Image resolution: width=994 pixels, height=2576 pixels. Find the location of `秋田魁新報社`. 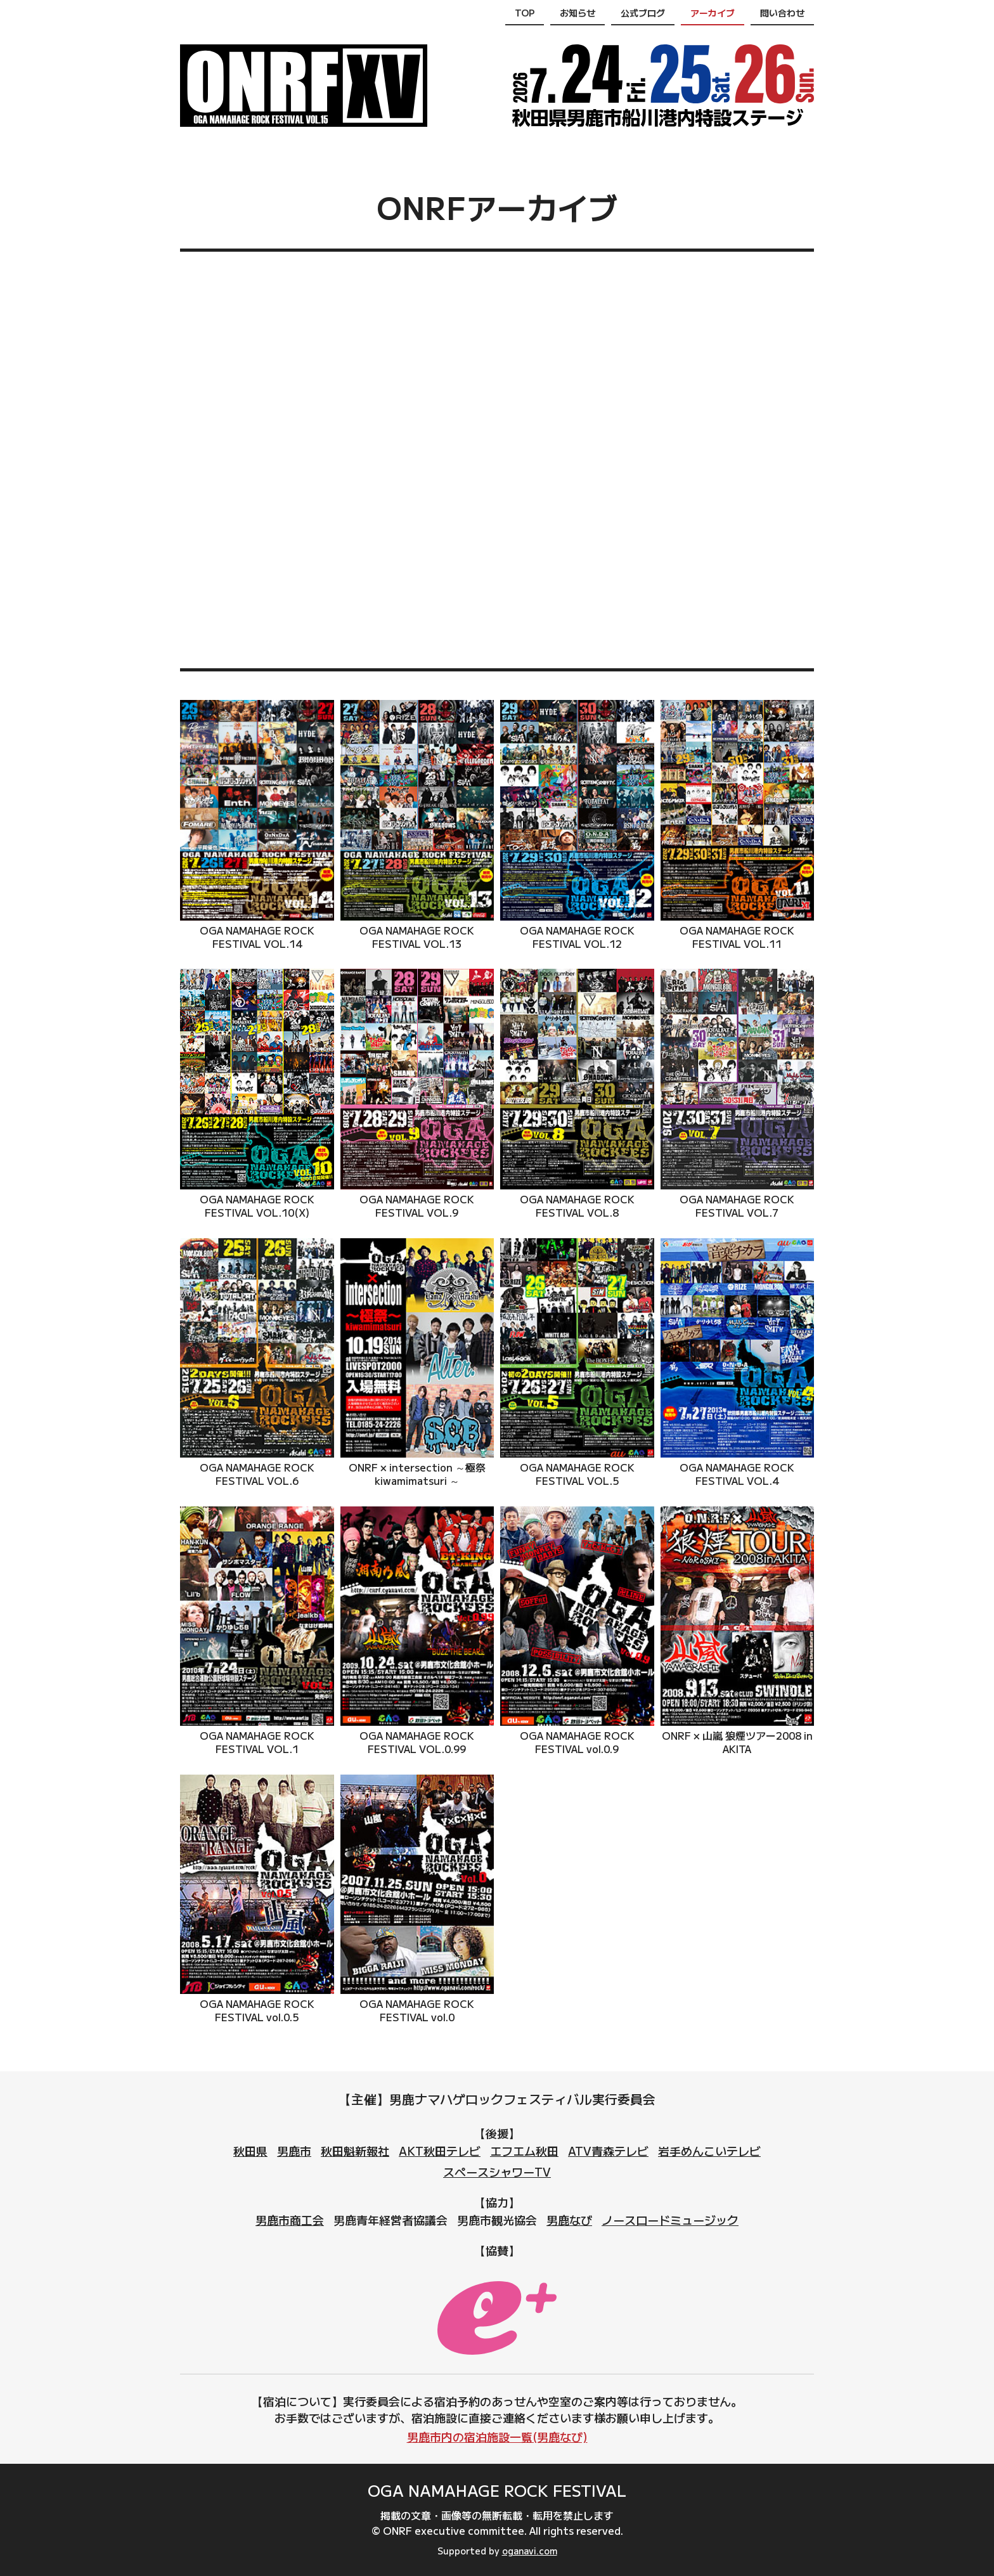

秋田魁新報社 is located at coordinates (355, 2150).